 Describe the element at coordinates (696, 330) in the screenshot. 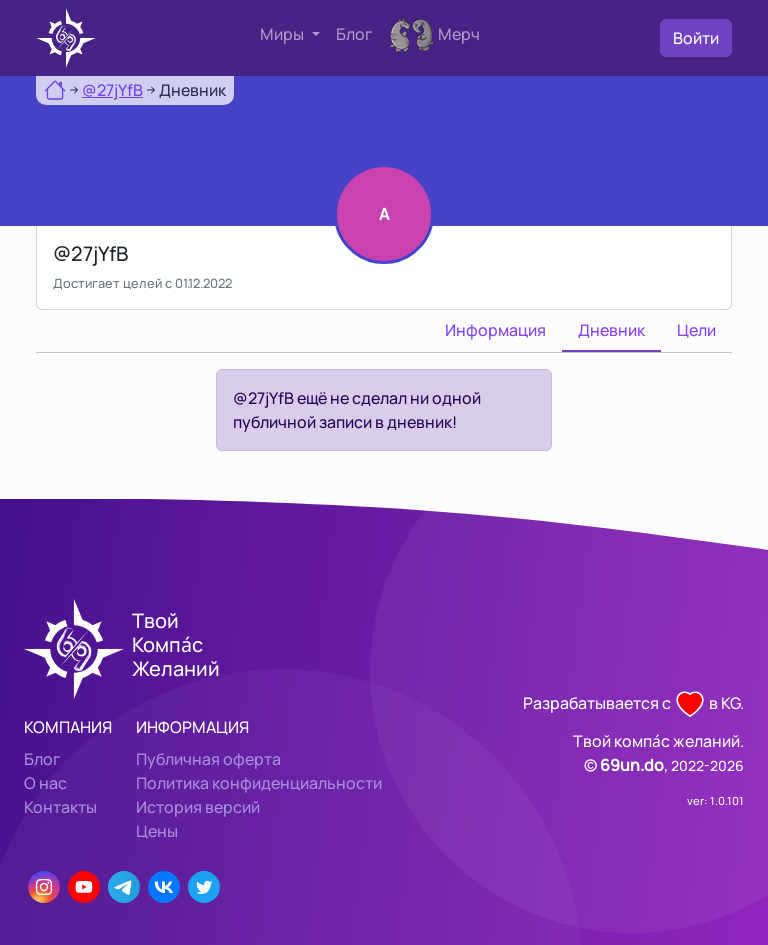

I see `Цели` at that location.